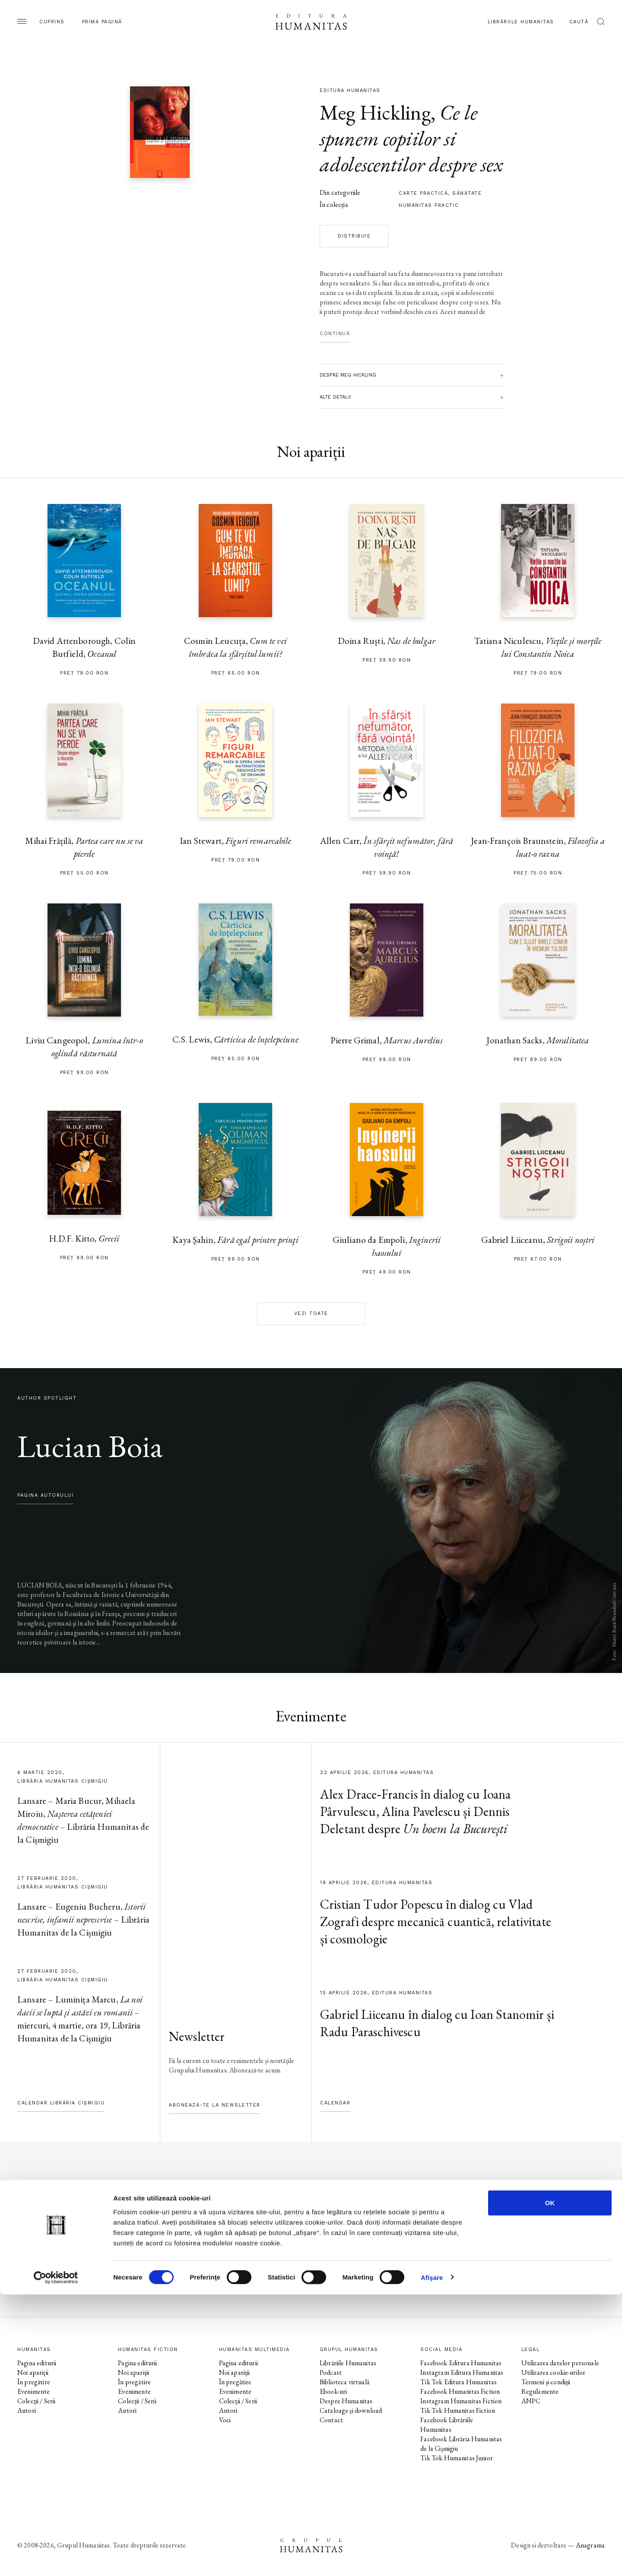  Describe the element at coordinates (351, 2410) in the screenshot. I see `Cataloage și download` at that location.